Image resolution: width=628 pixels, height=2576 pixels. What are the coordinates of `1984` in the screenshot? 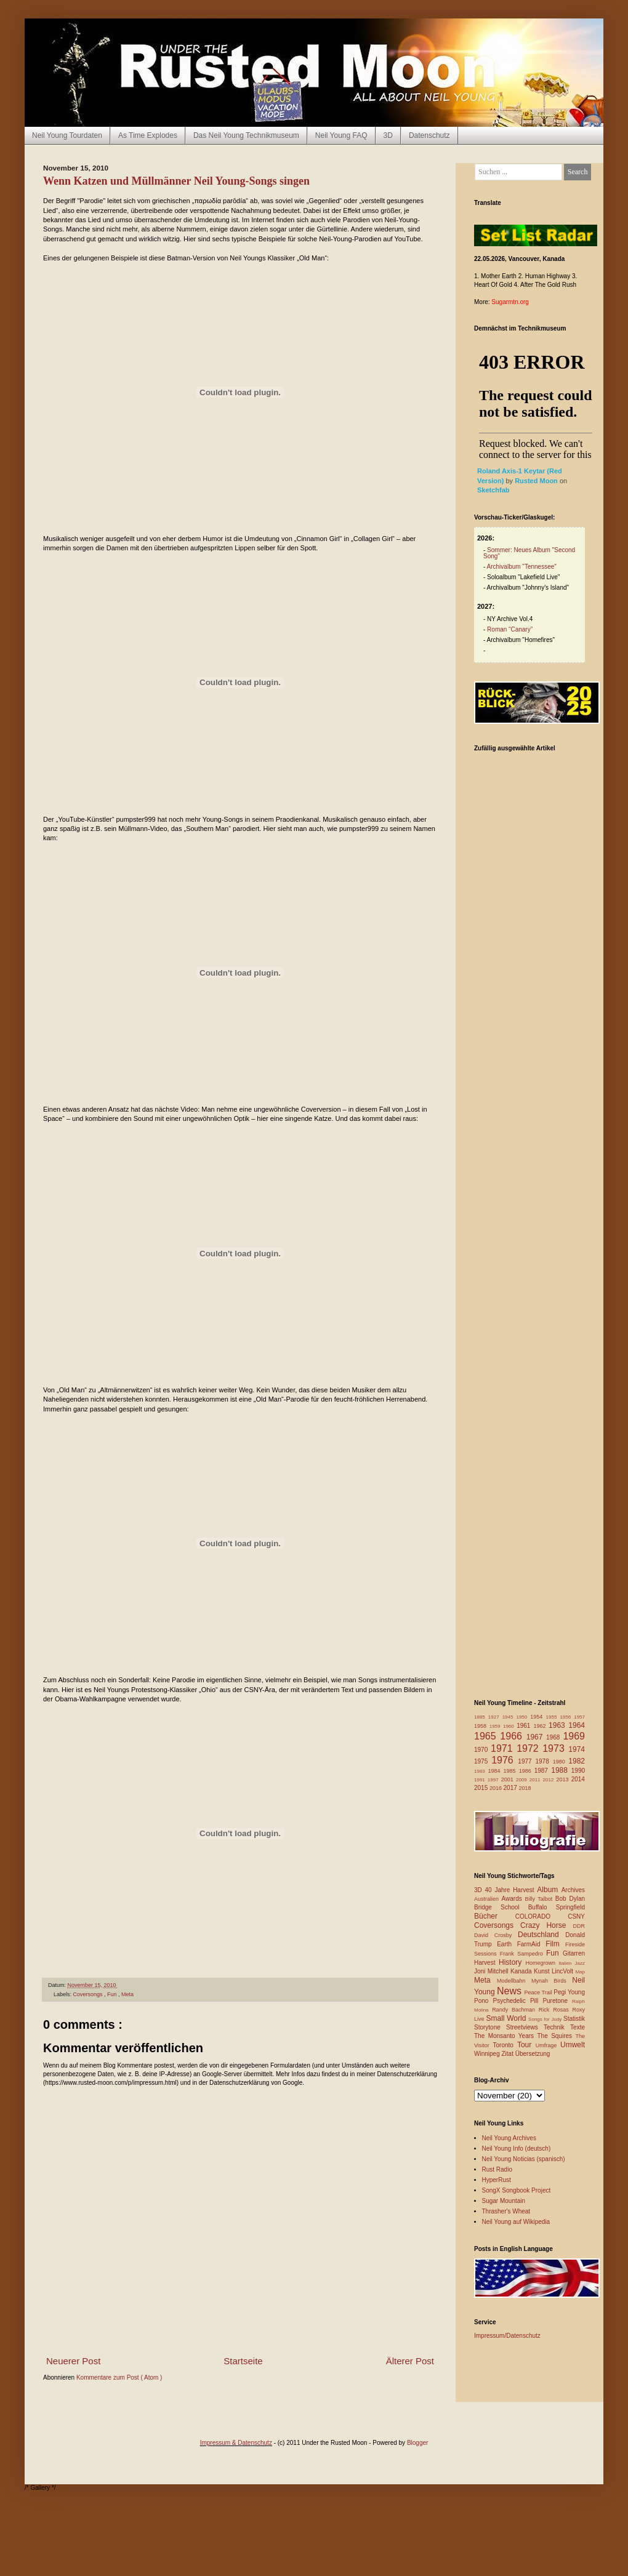 It's located at (496, 1771).